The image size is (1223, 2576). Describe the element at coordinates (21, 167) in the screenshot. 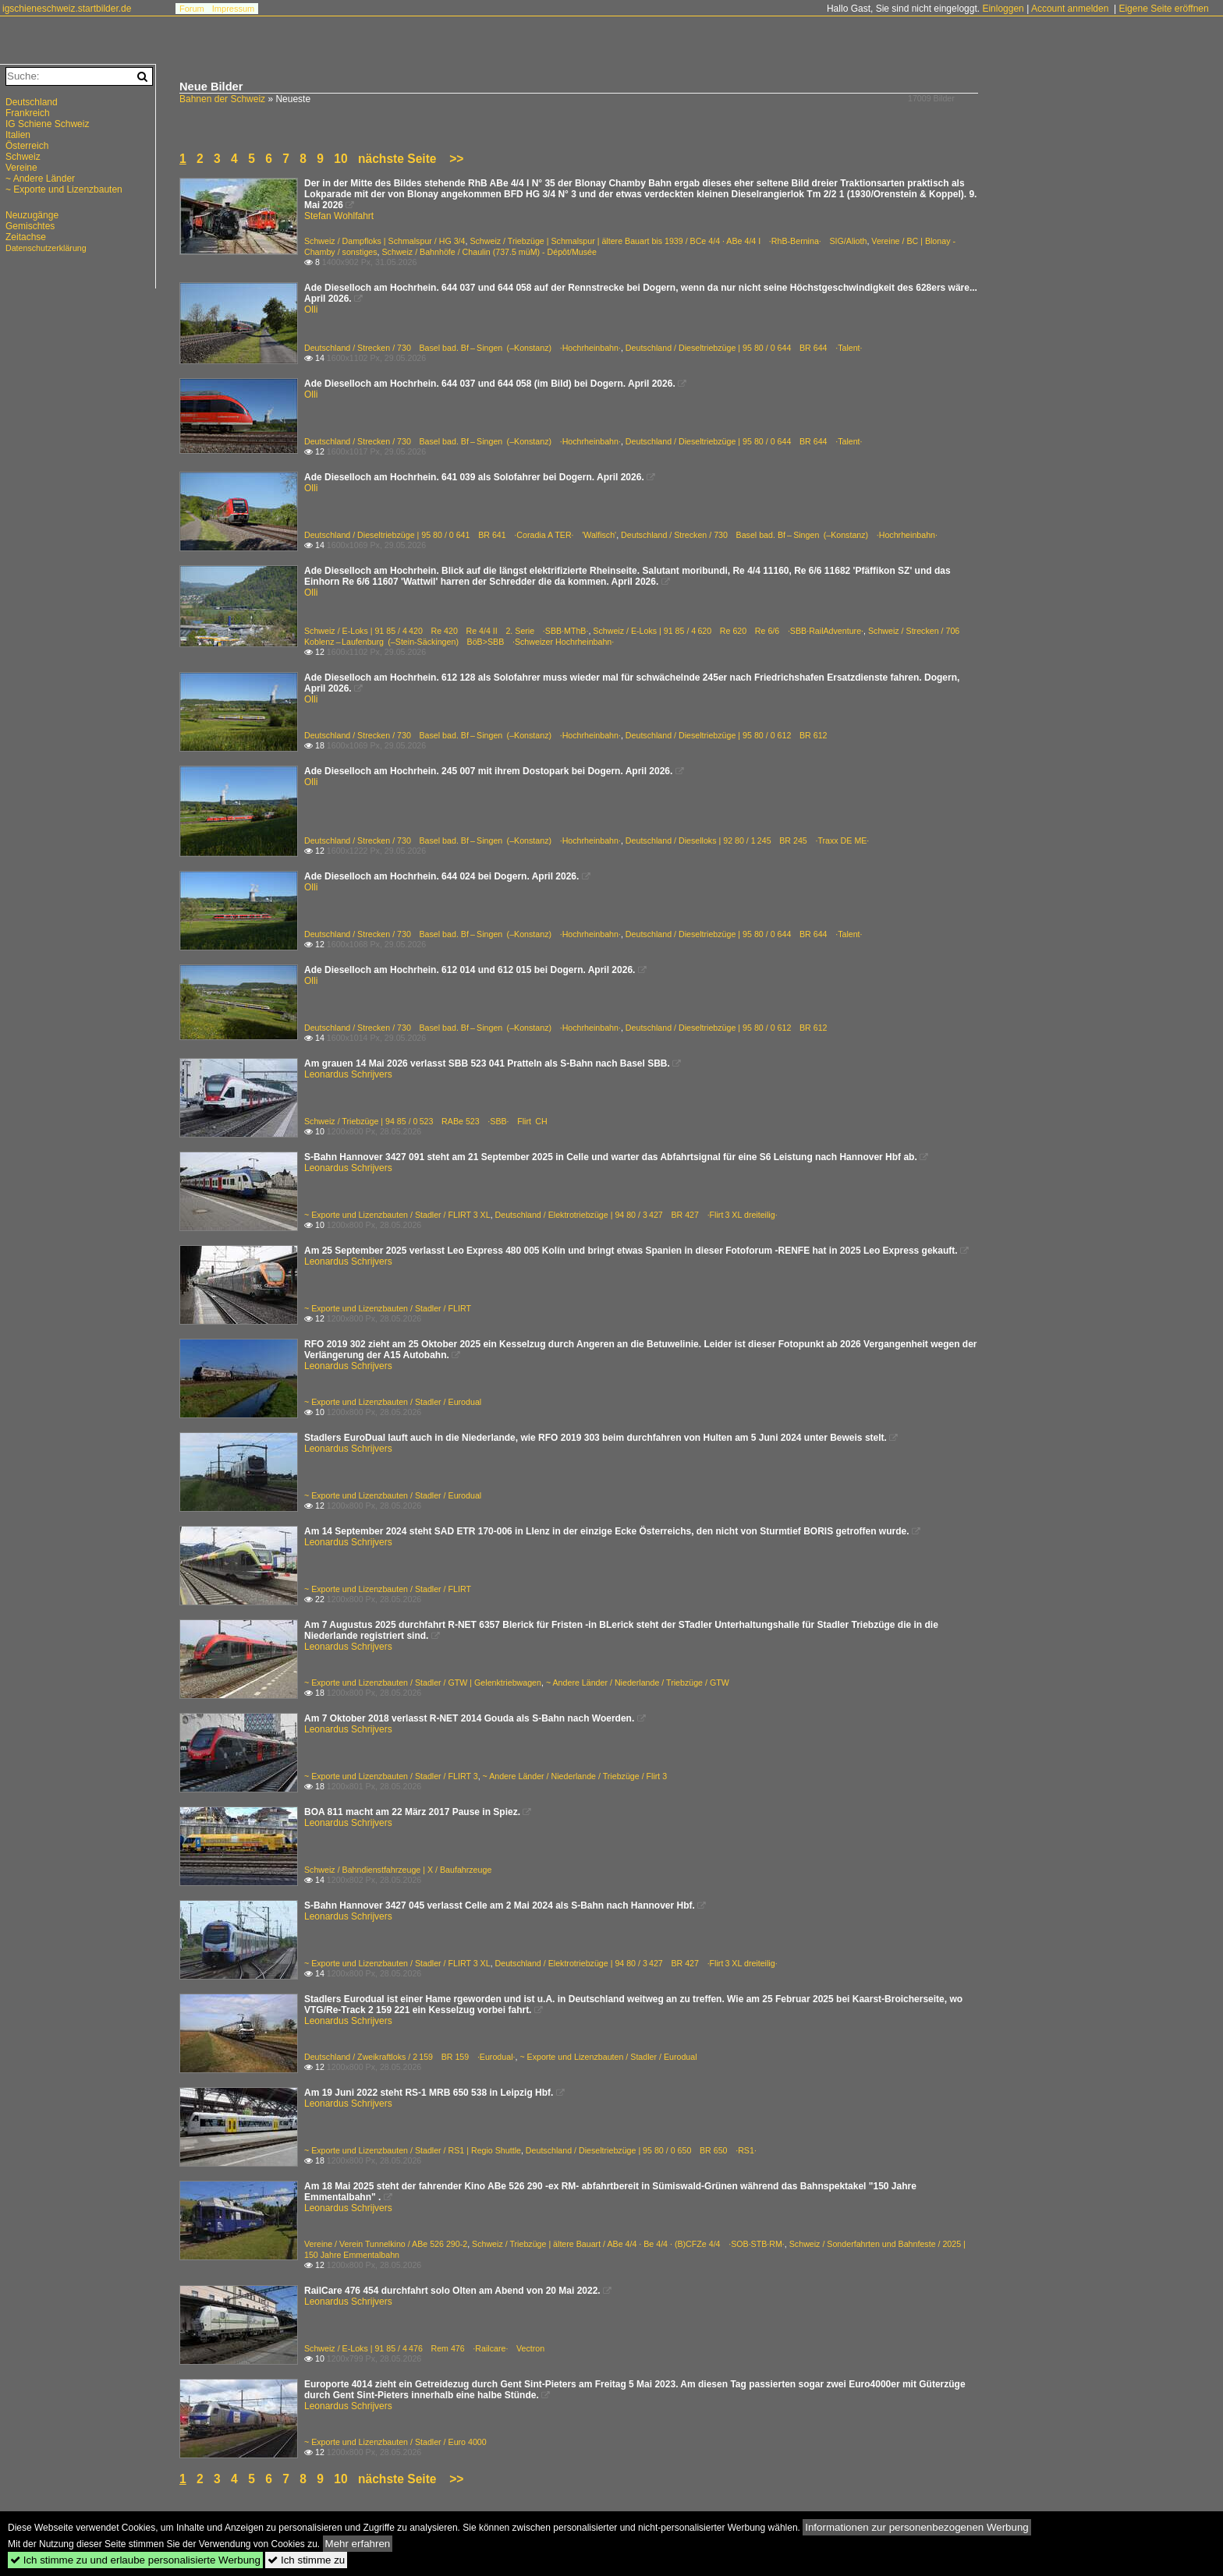

I see `Vereine` at that location.